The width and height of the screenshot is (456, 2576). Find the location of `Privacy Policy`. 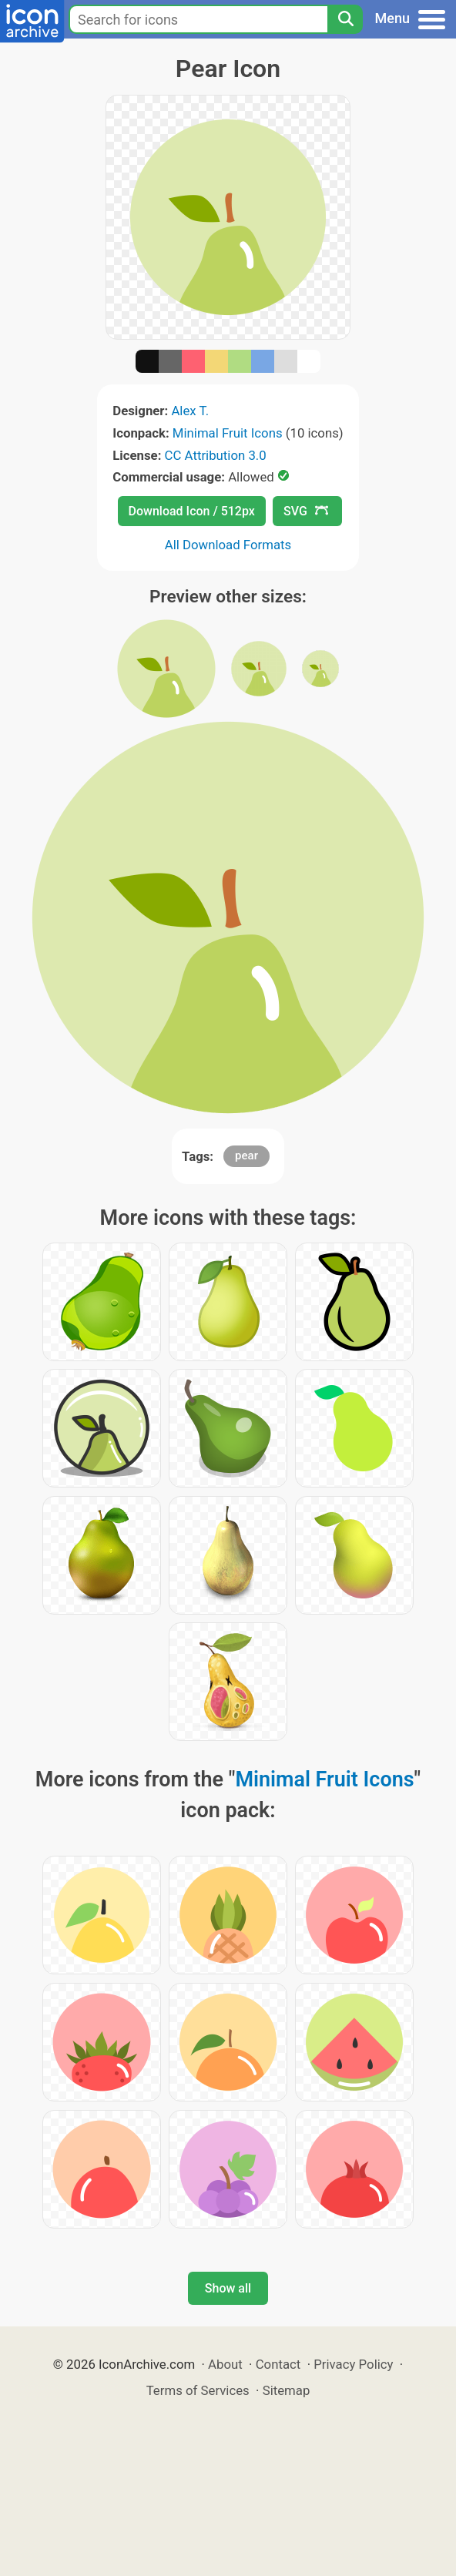

Privacy Policy is located at coordinates (353, 2364).